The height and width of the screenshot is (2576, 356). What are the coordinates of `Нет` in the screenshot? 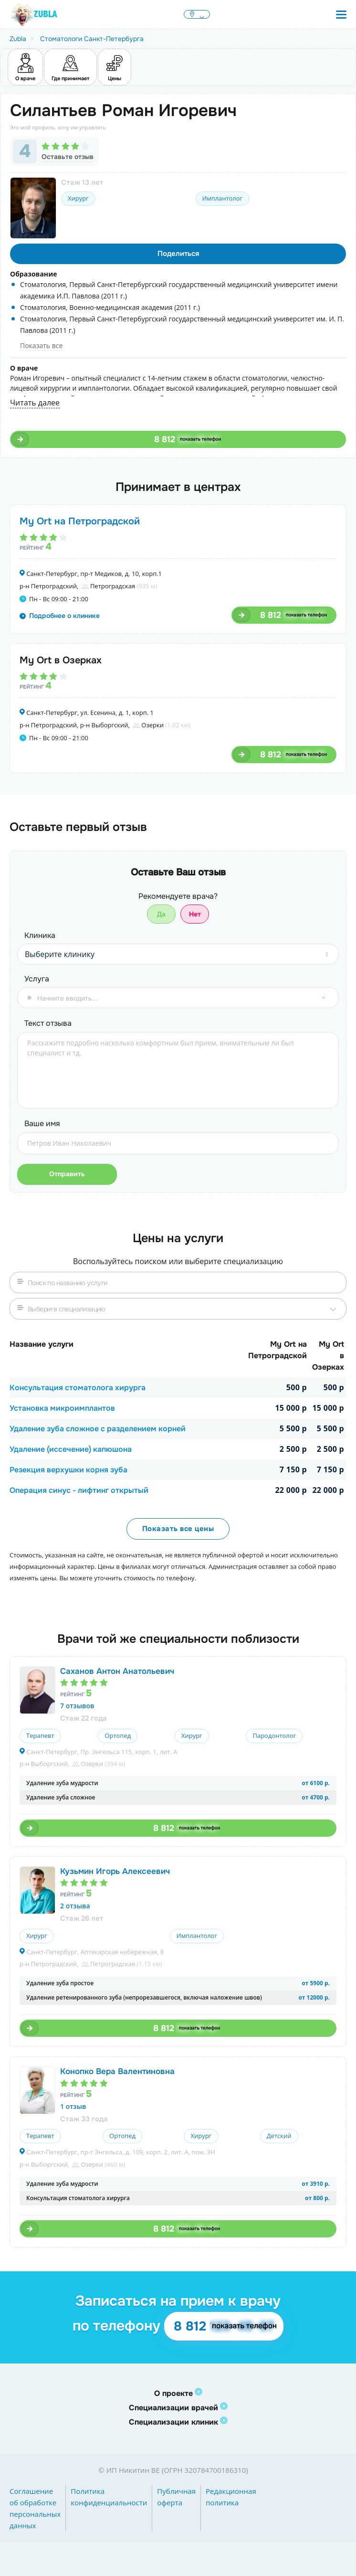 It's located at (195, 914).